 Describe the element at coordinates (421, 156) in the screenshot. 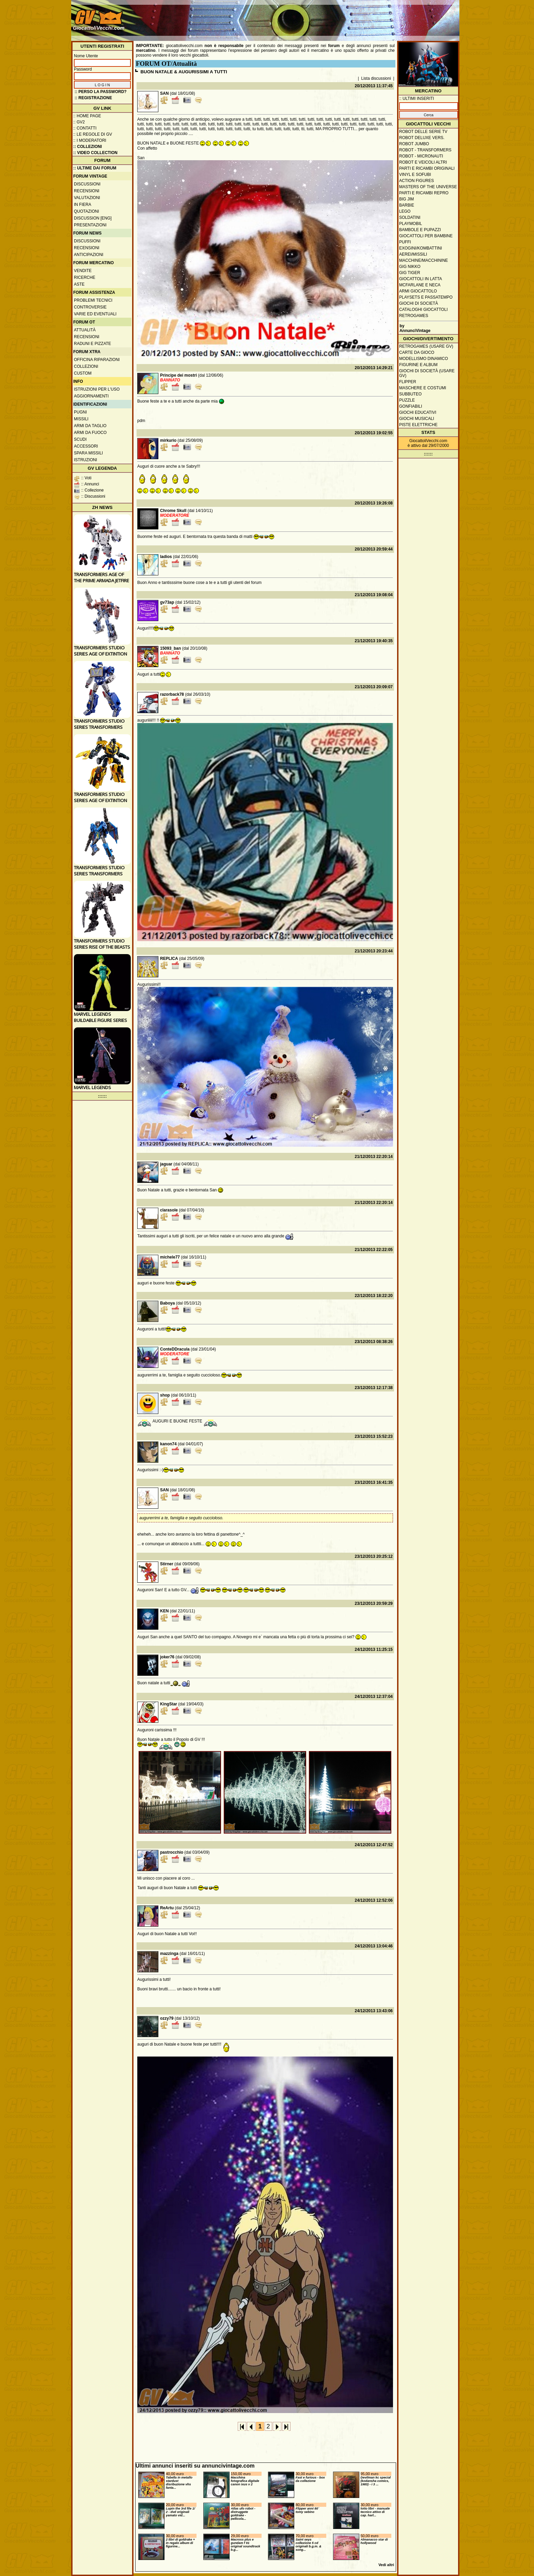

I see `Robot - Micronauti` at that location.